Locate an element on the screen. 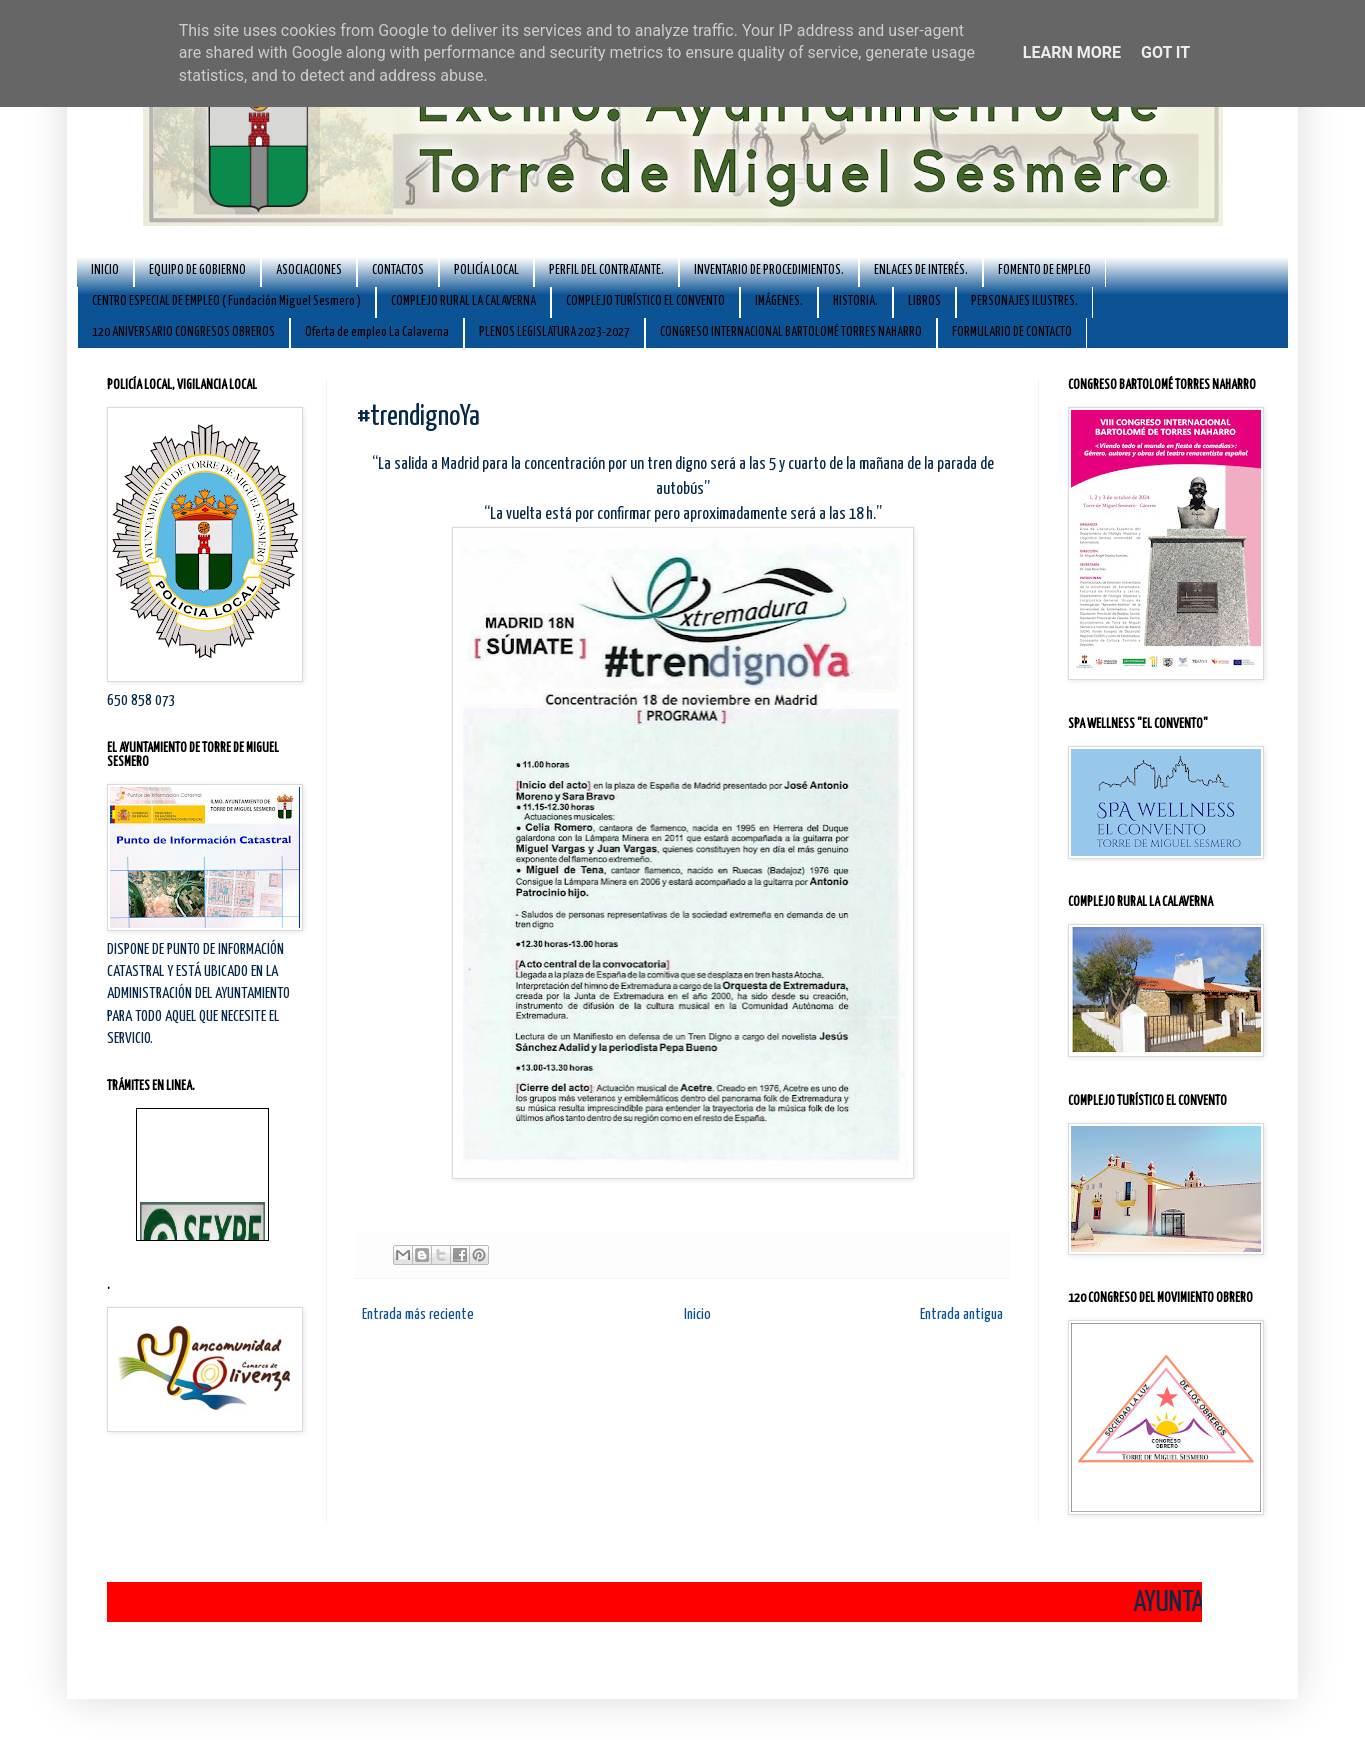 Image resolution: width=1365 pixels, height=1740 pixels. CENTRO ESPECIAL DE EMPLEO ( Fundación Miguel Sesmero ) is located at coordinates (226, 301).